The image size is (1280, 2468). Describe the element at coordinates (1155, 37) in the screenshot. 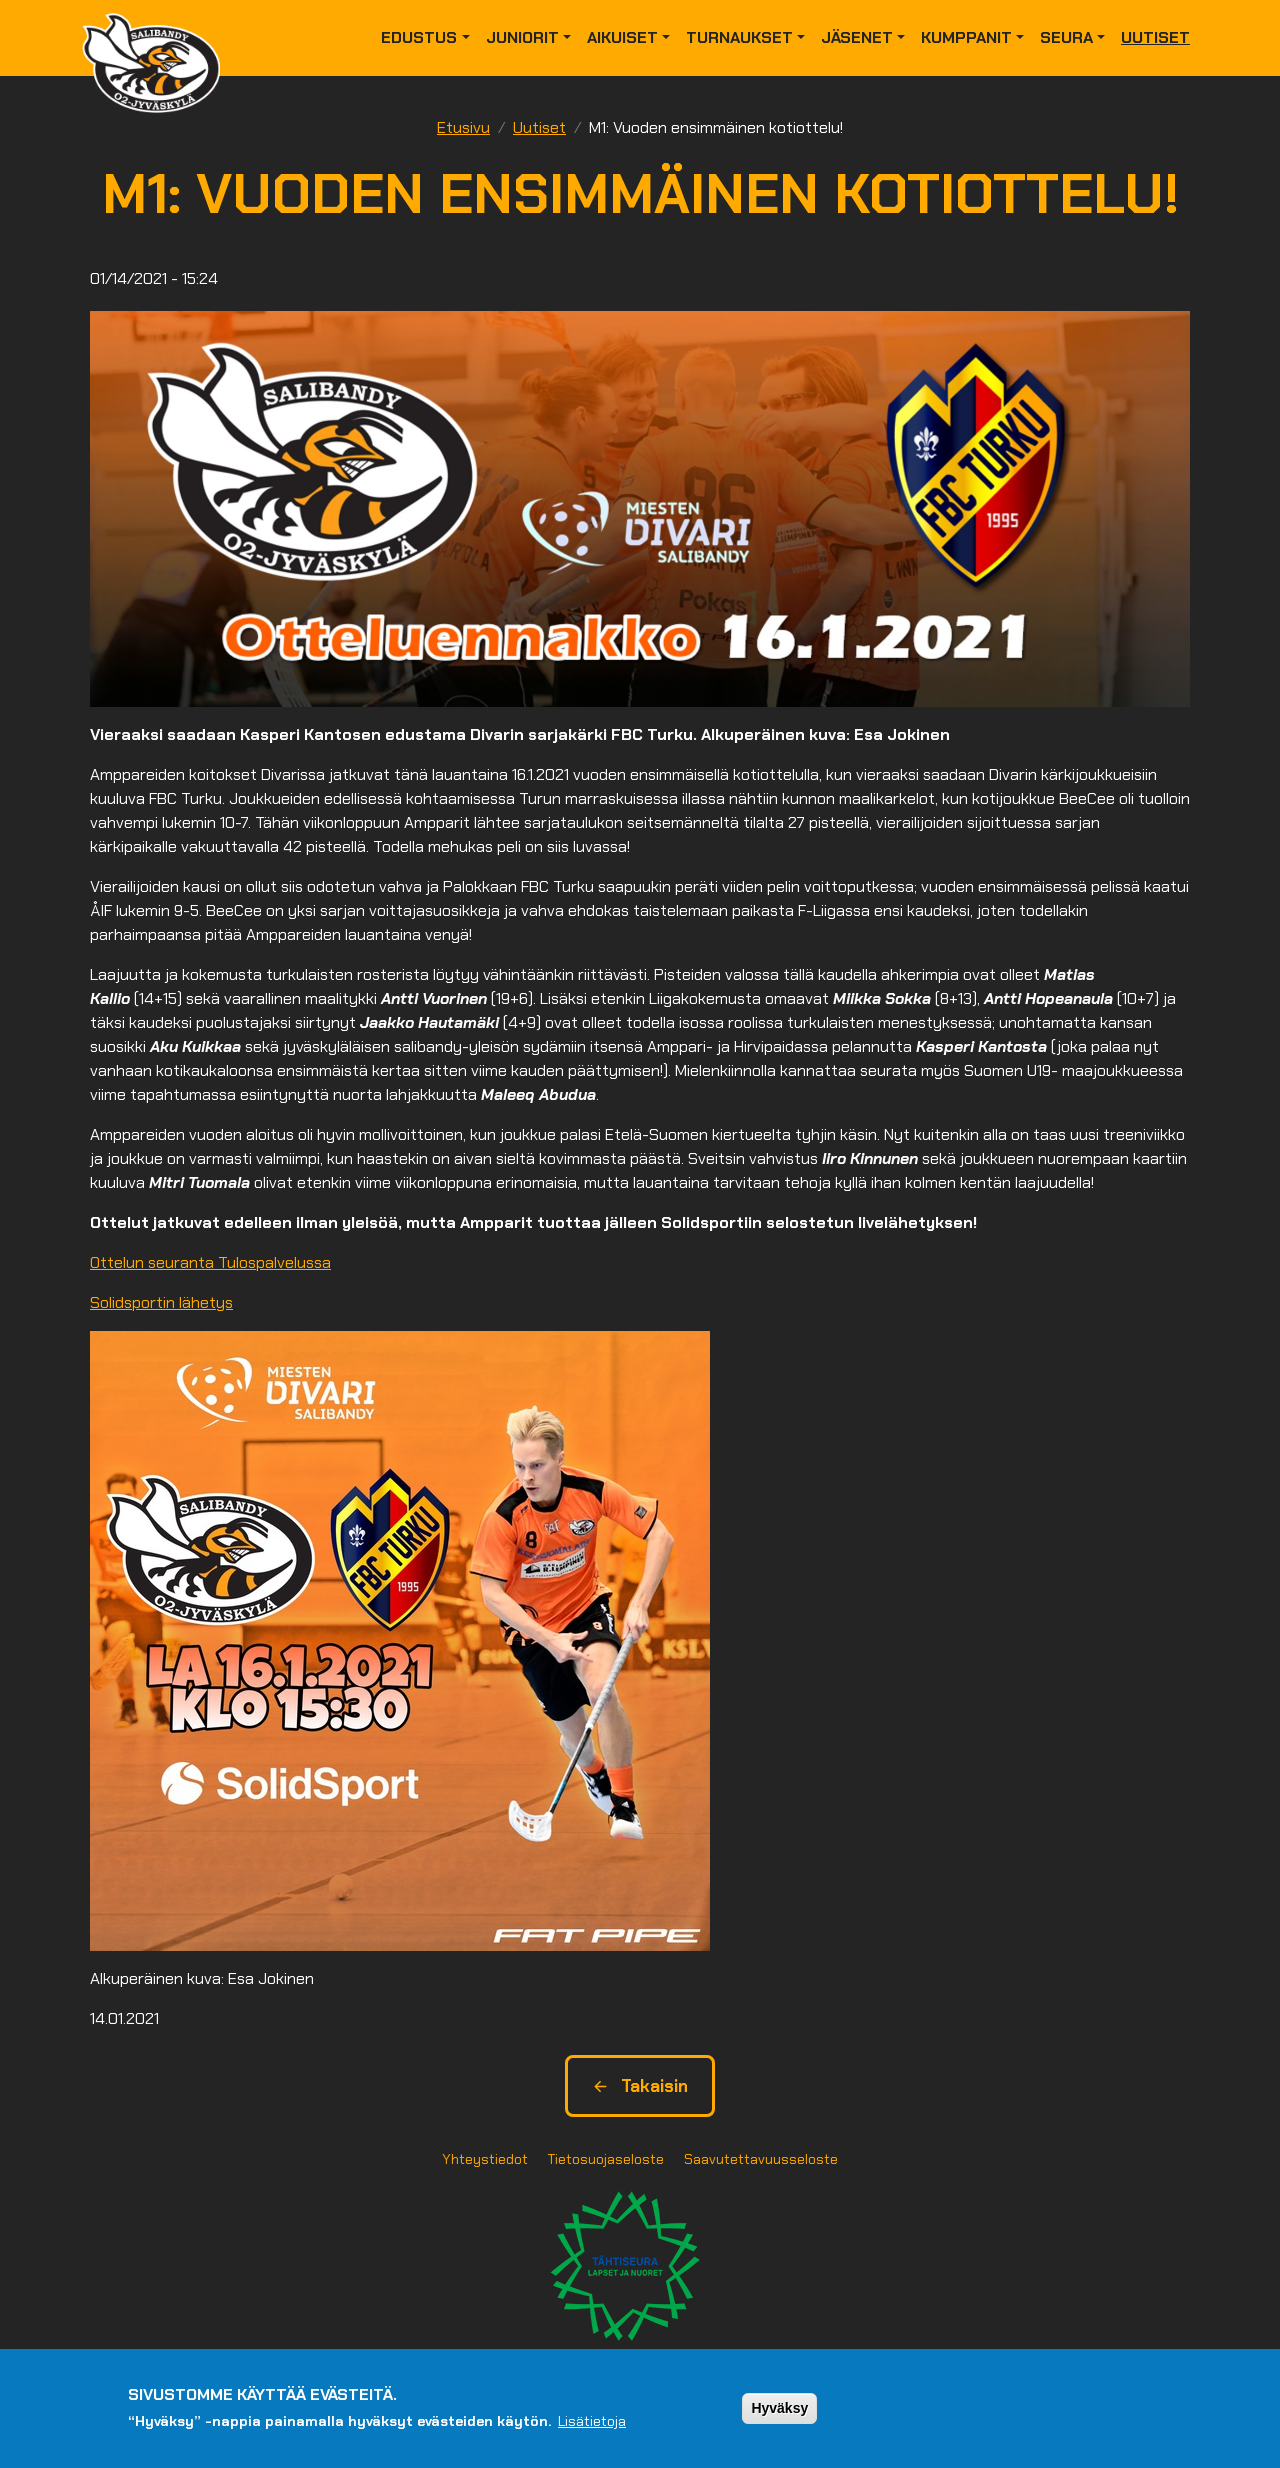

I see `Uutiset` at that location.